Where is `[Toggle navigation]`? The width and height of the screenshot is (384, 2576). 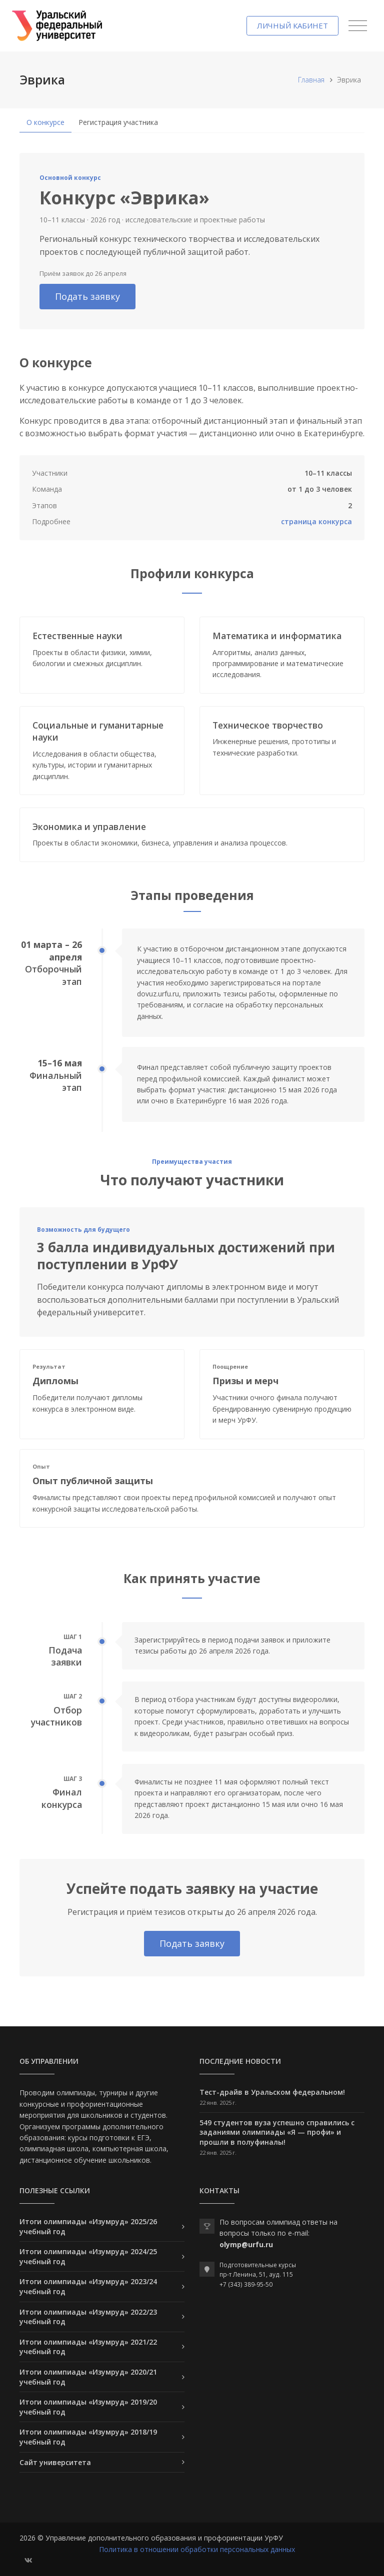 [Toggle navigation] is located at coordinates (358, 26).